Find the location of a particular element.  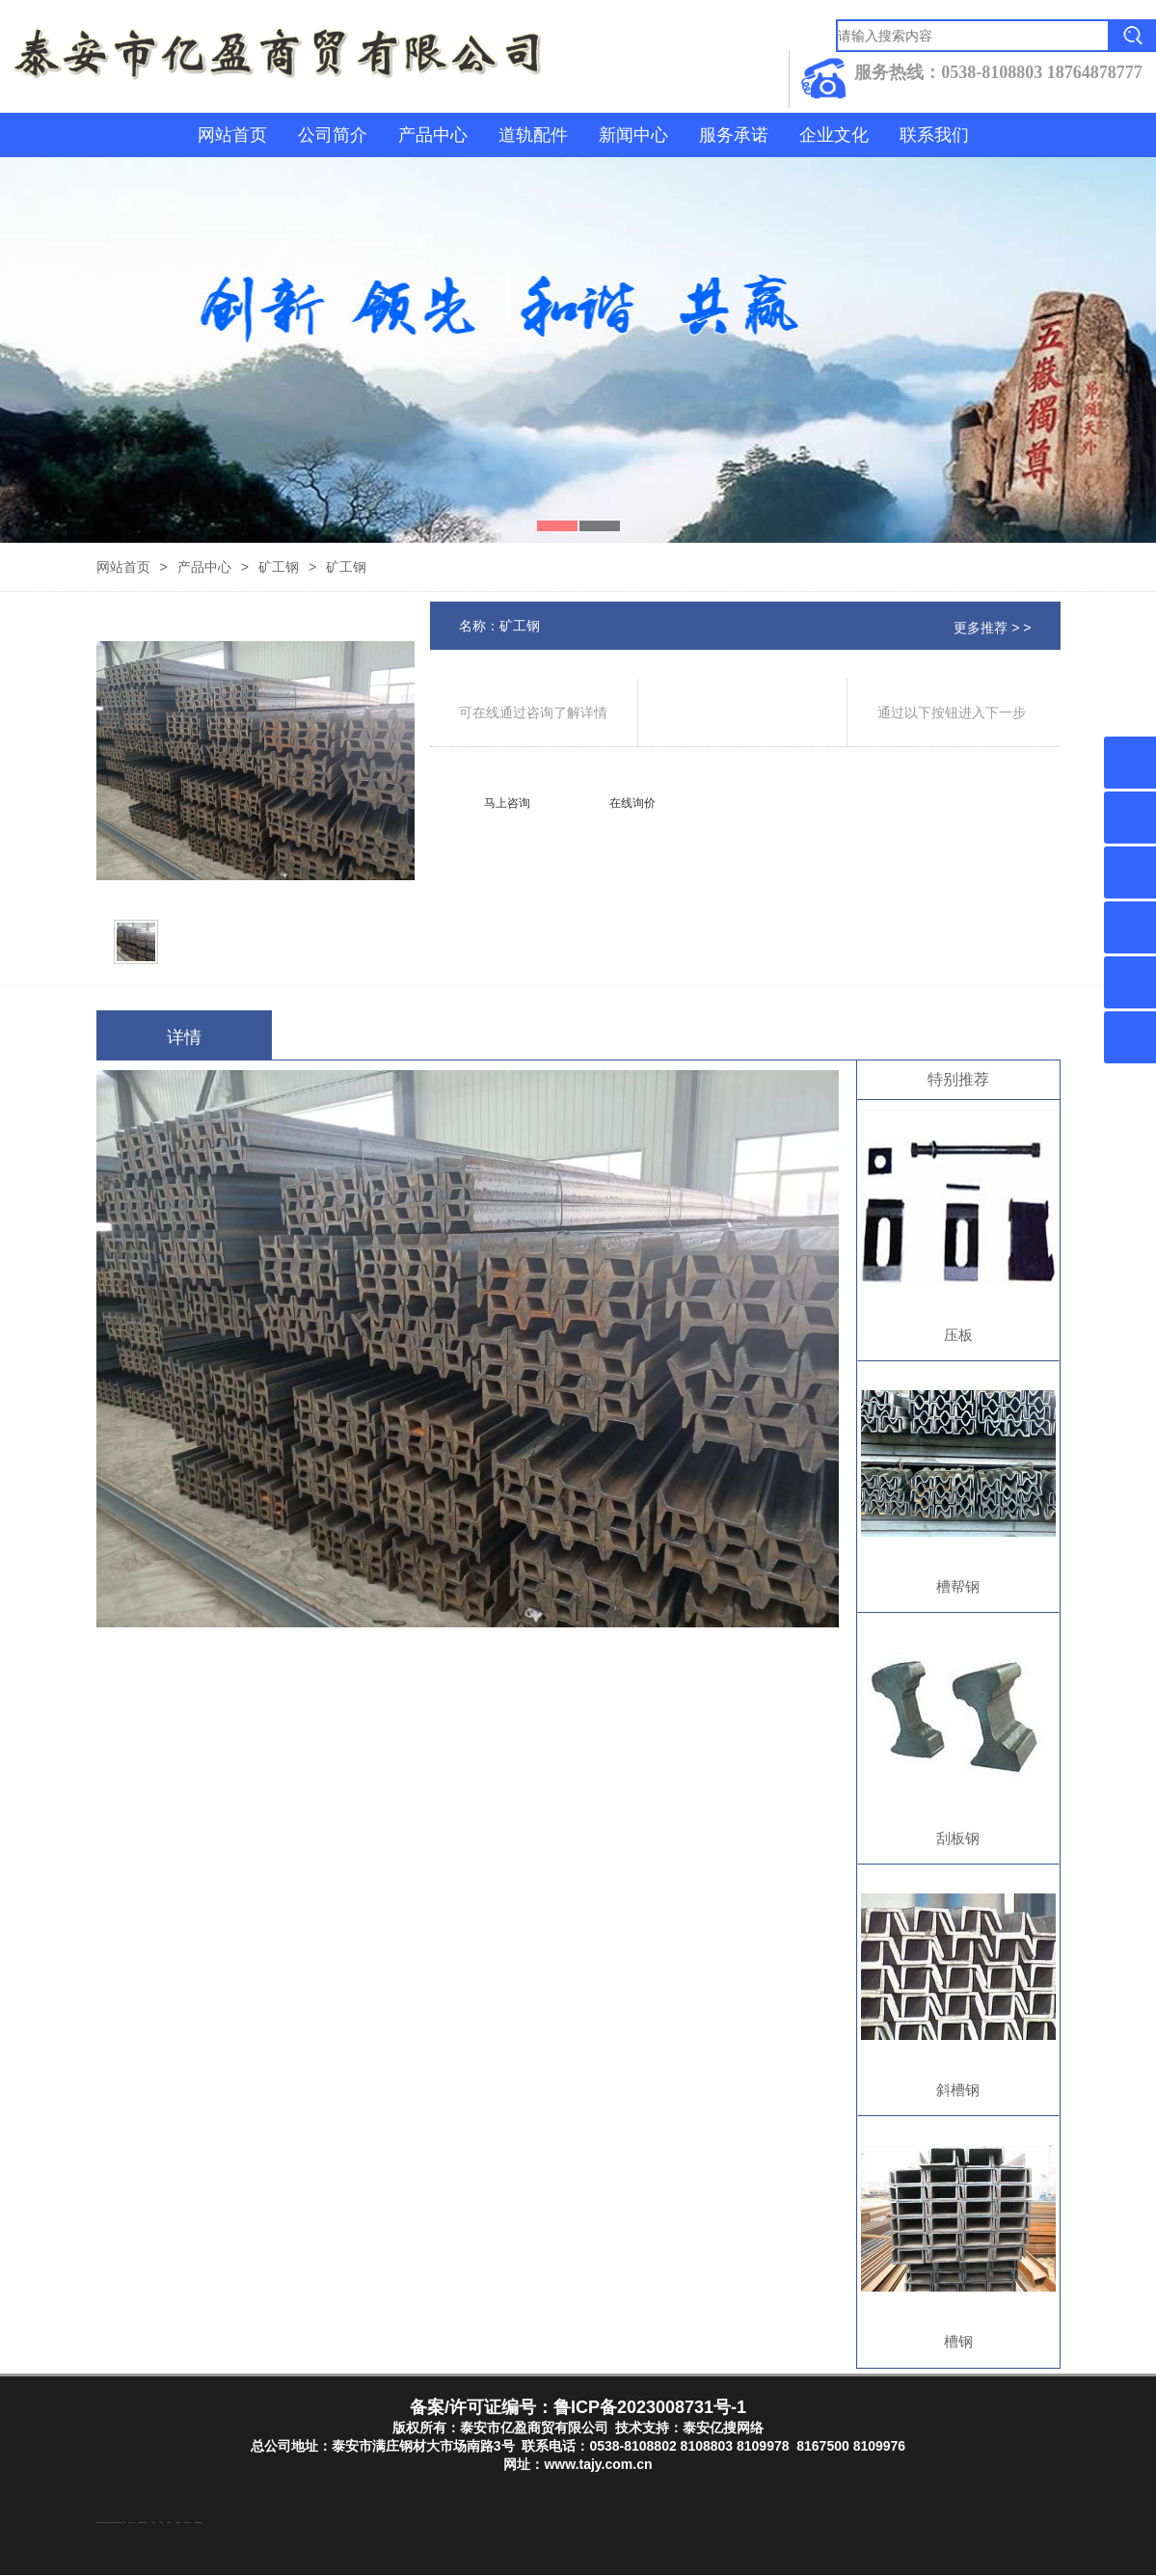

泰山酒业 is located at coordinates (114, 2523).